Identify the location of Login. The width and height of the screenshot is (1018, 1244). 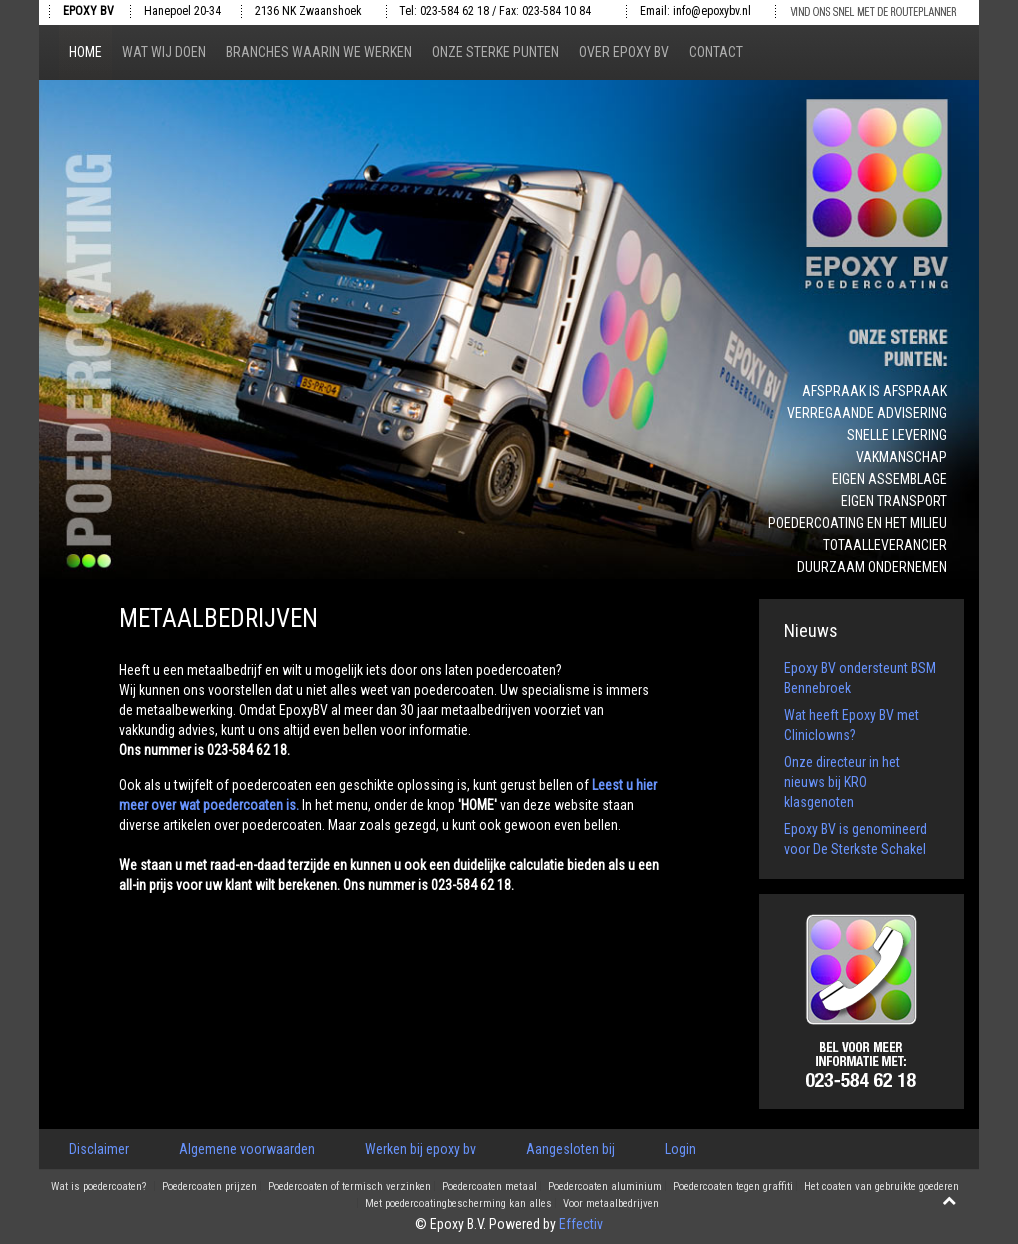
(680, 1149).